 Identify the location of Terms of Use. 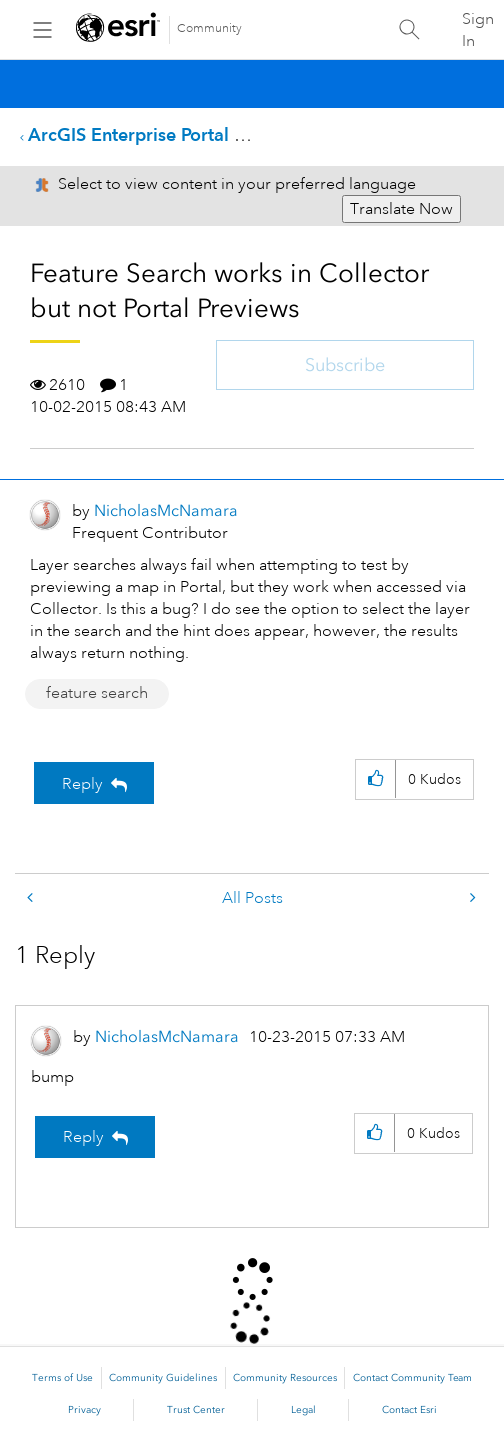
(62, 1378).